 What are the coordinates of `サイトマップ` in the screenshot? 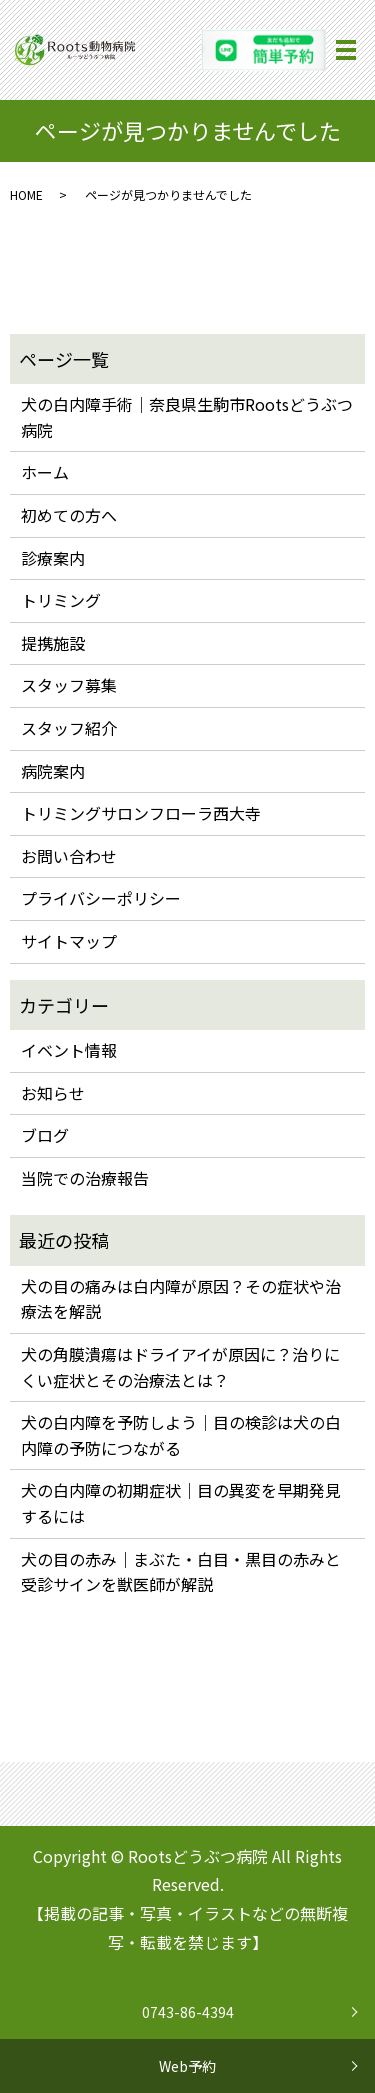 It's located at (69, 941).